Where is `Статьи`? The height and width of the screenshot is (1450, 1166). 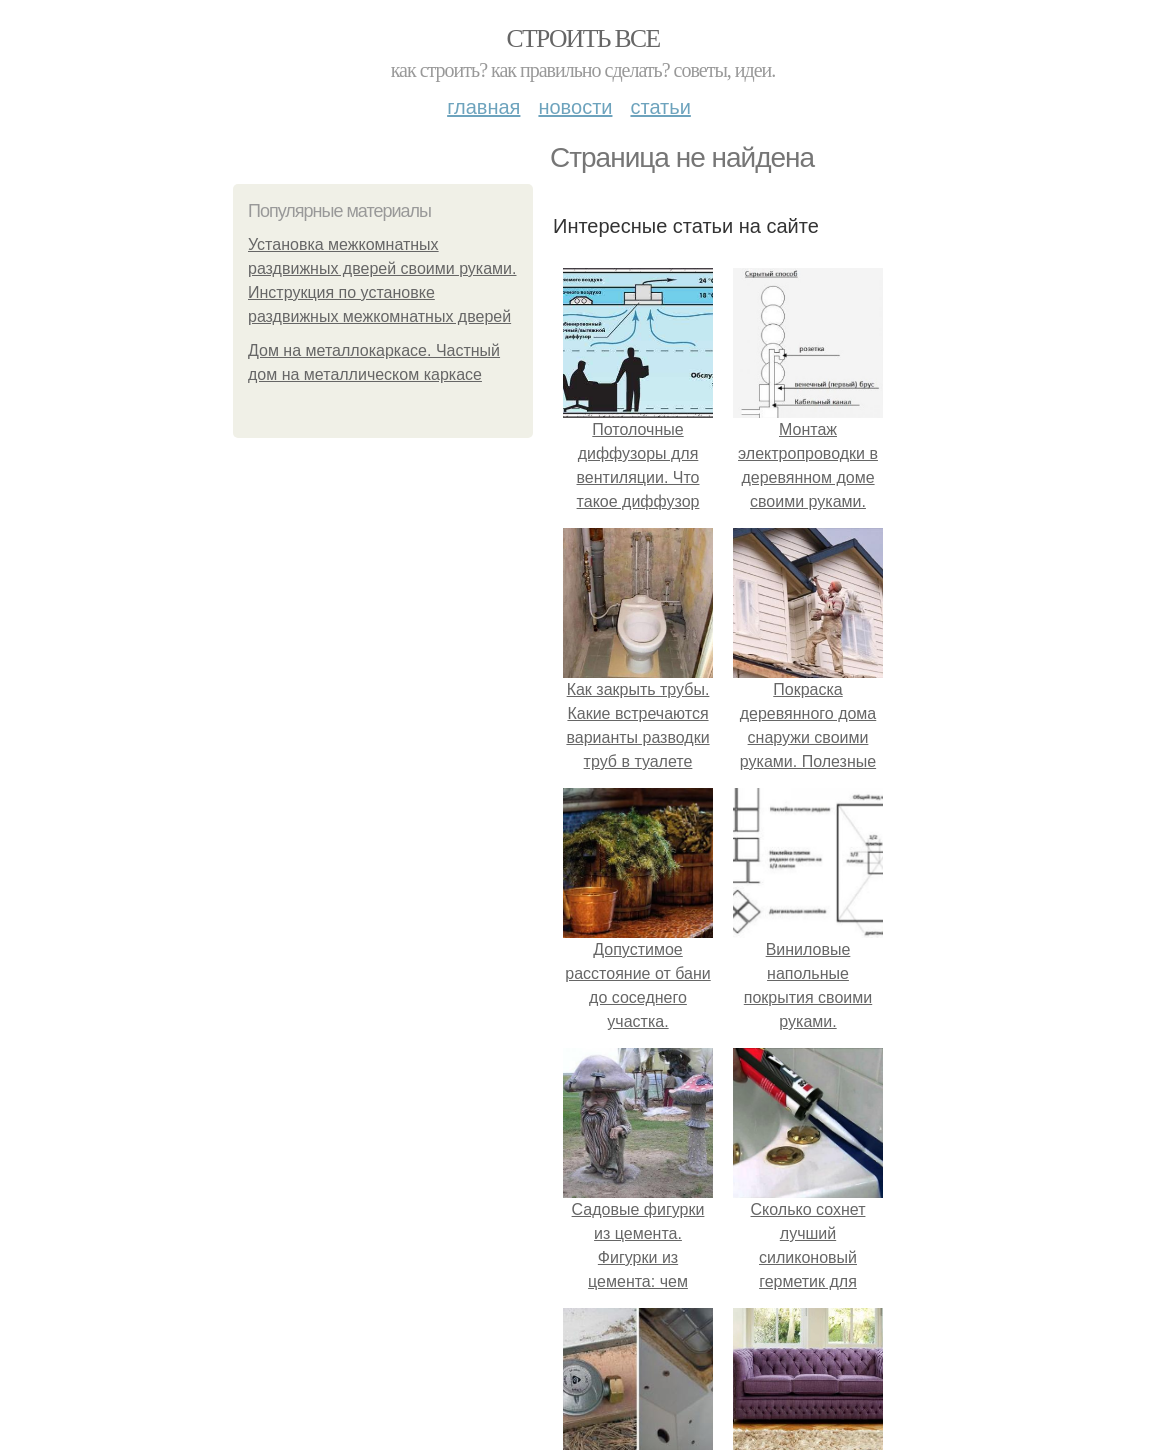
Статьи is located at coordinates (660, 107).